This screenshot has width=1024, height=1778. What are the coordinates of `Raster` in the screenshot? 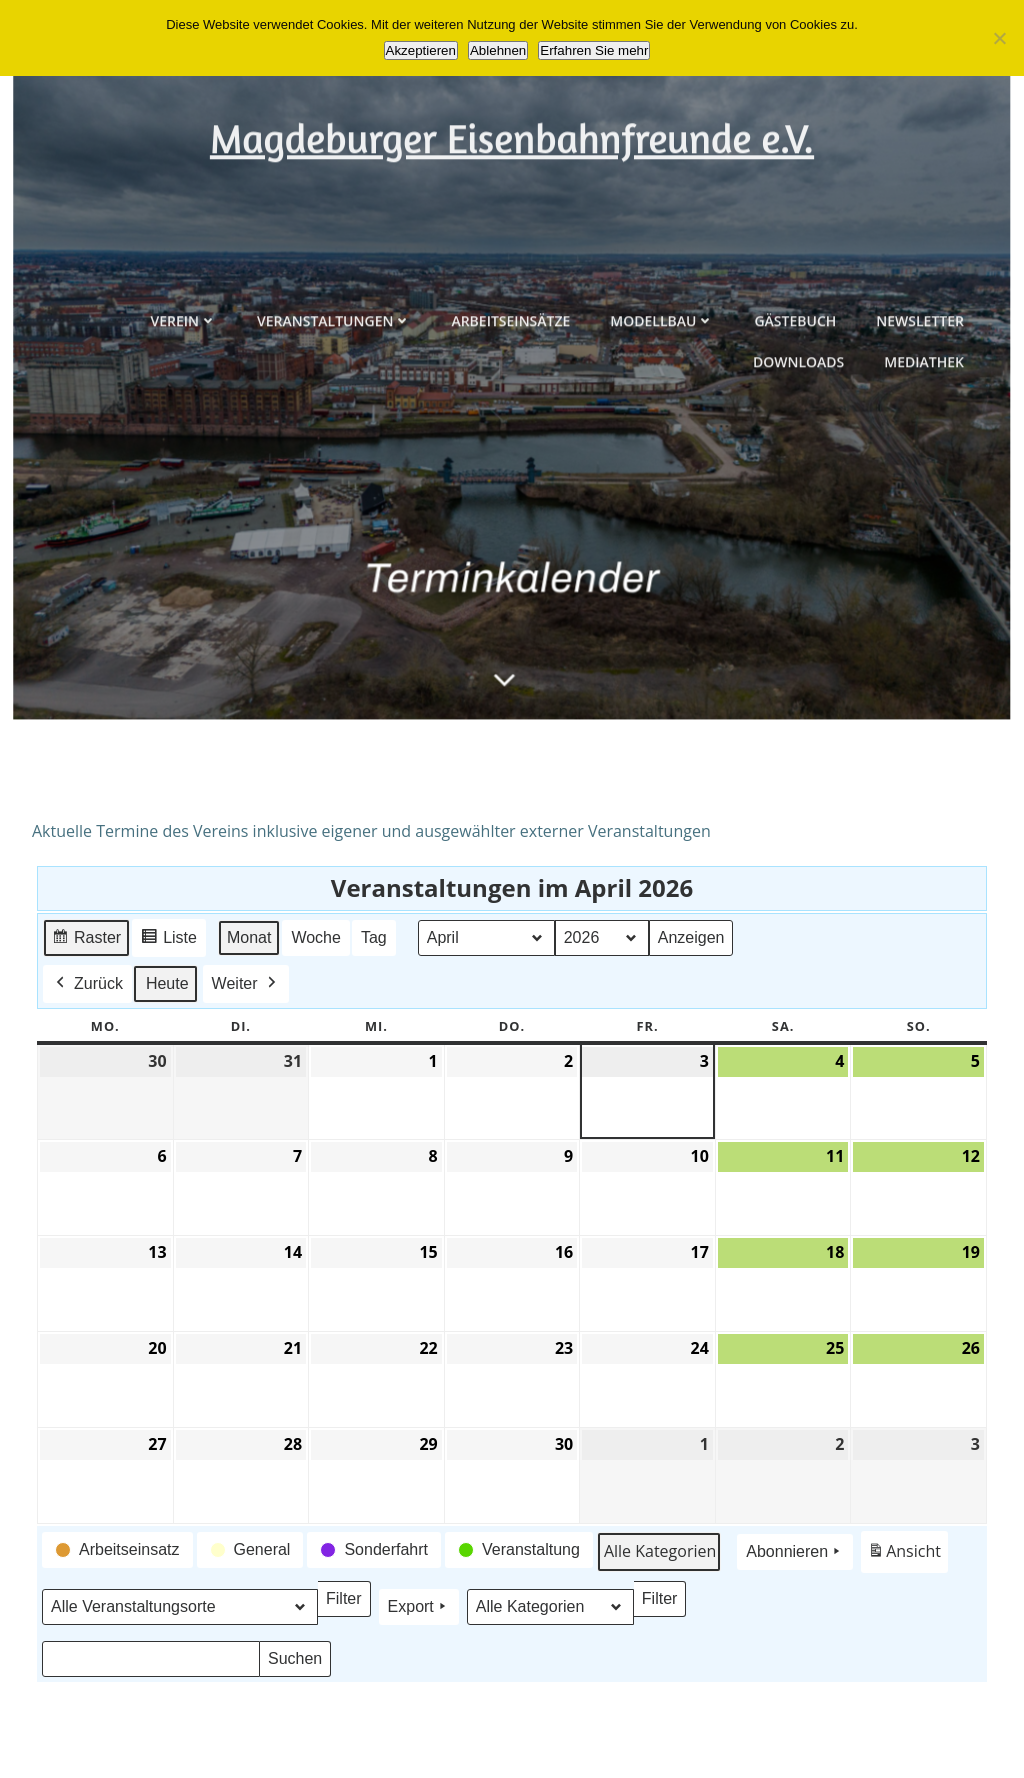 It's located at (86, 939).